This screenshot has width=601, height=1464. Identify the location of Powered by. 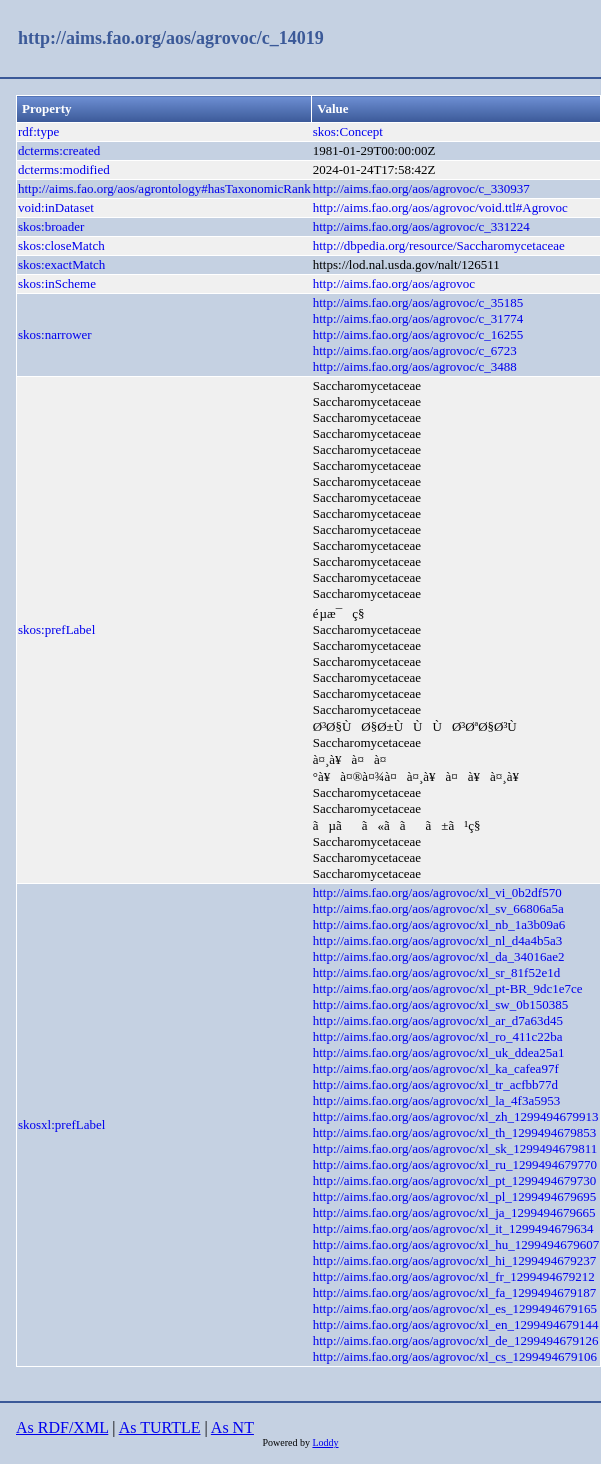
(287, 1442).